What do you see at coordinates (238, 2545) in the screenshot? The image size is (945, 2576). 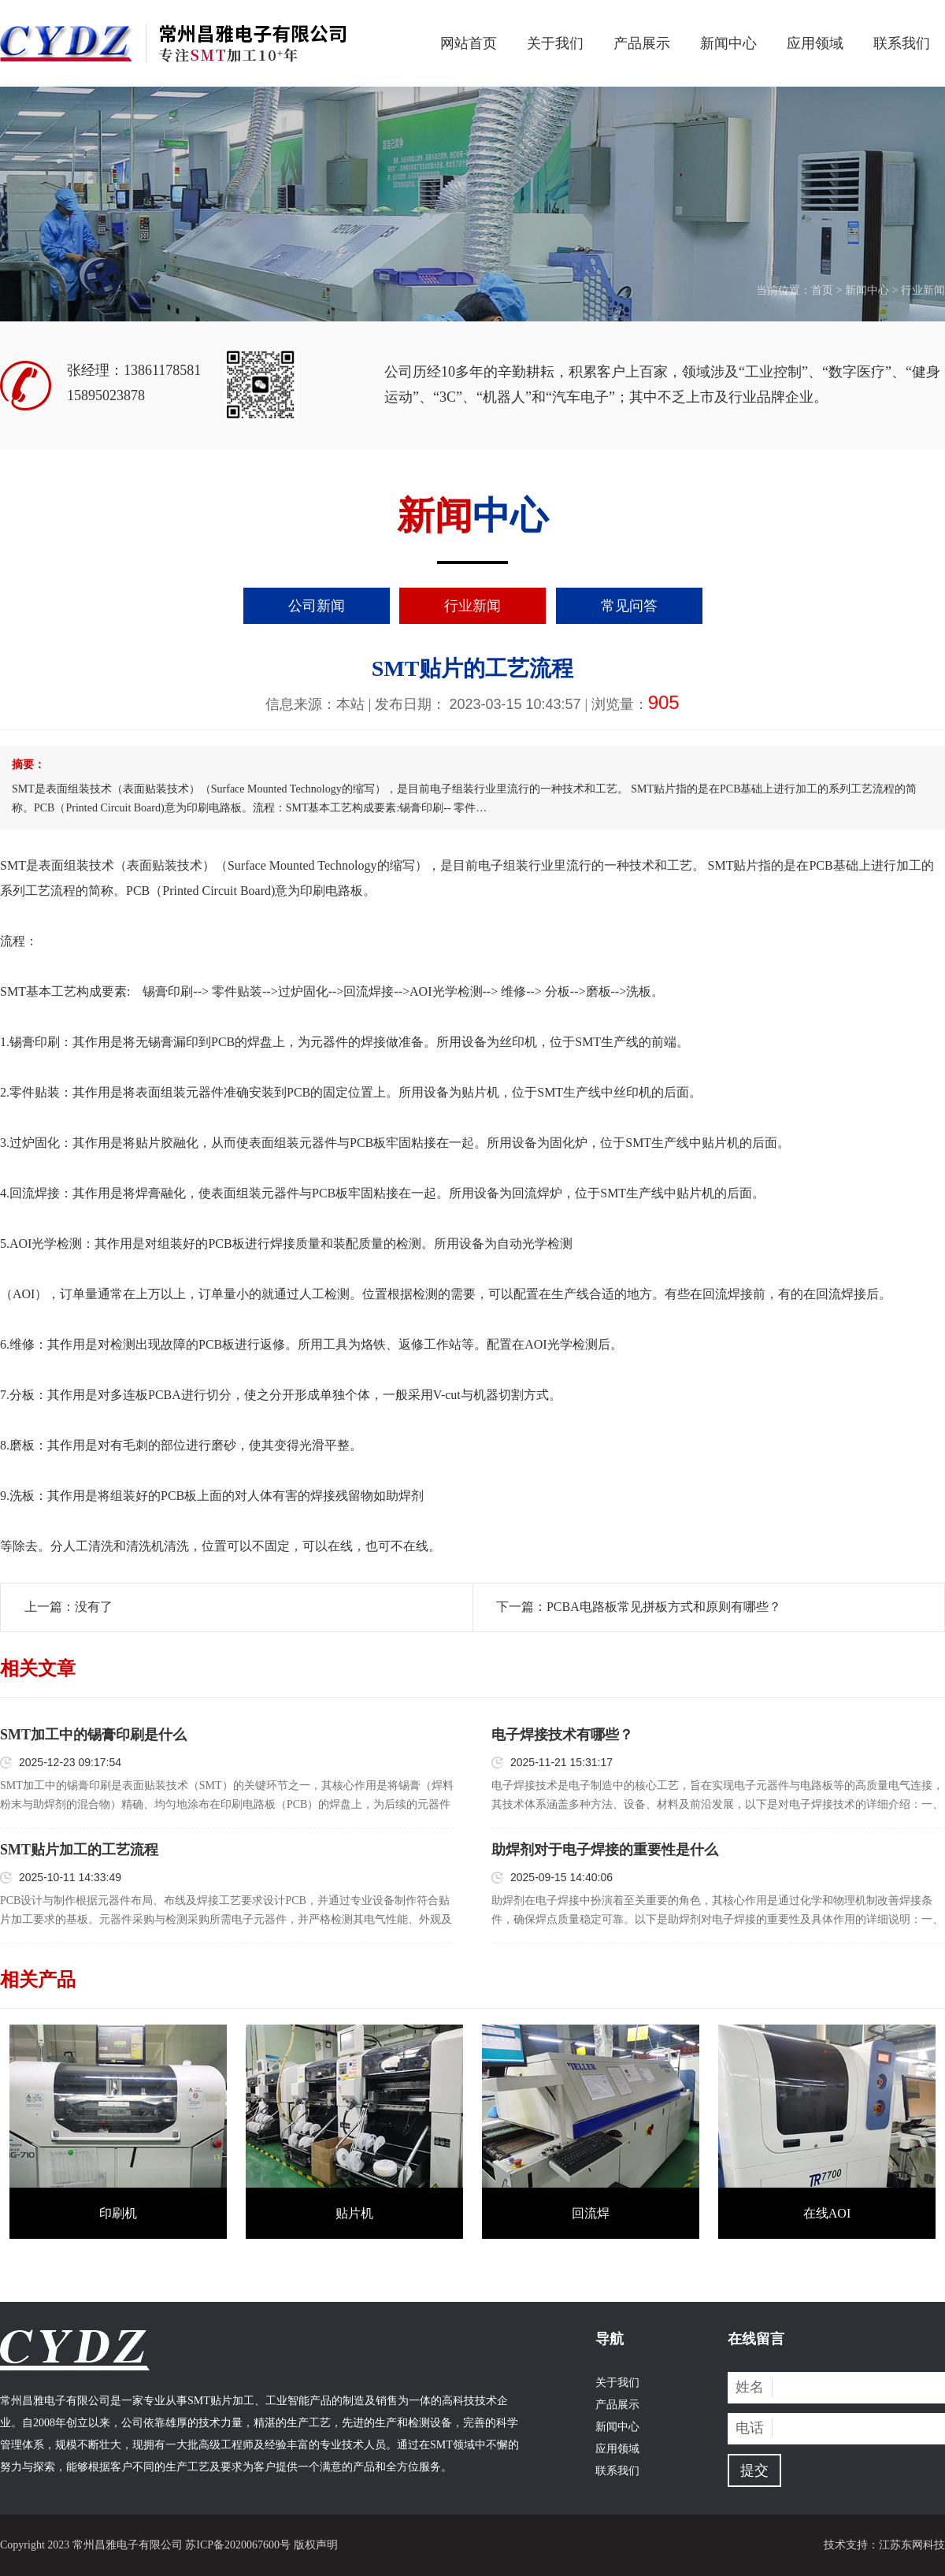 I see `苏ICP备2020067600号` at bounding box center [238, 2545].